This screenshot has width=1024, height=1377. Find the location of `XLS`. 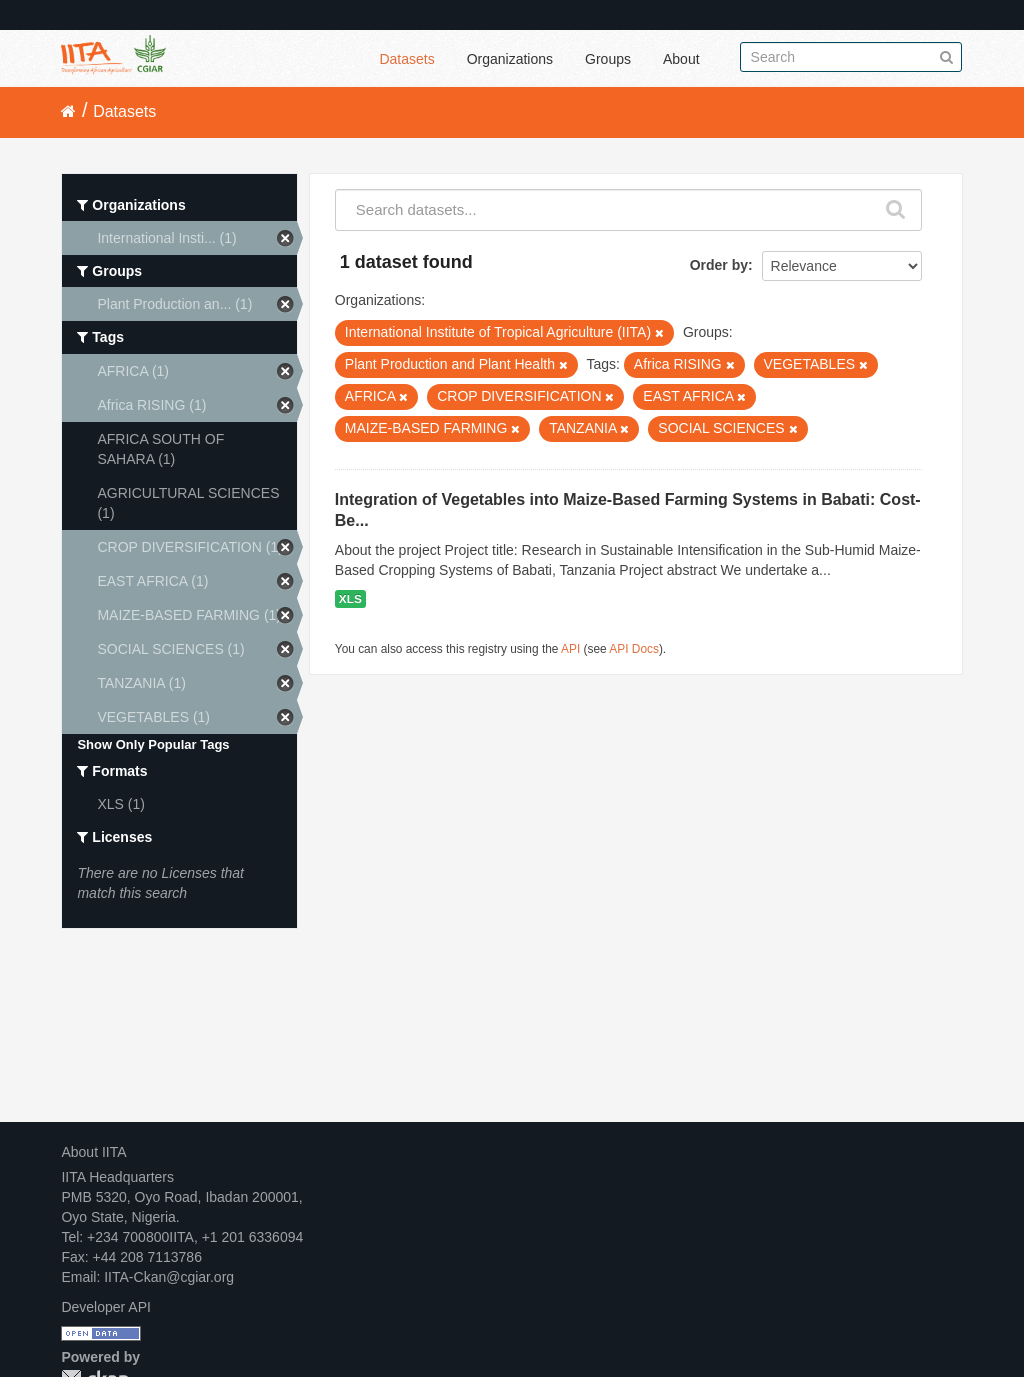

XLS is located at coordinates (350, 599).